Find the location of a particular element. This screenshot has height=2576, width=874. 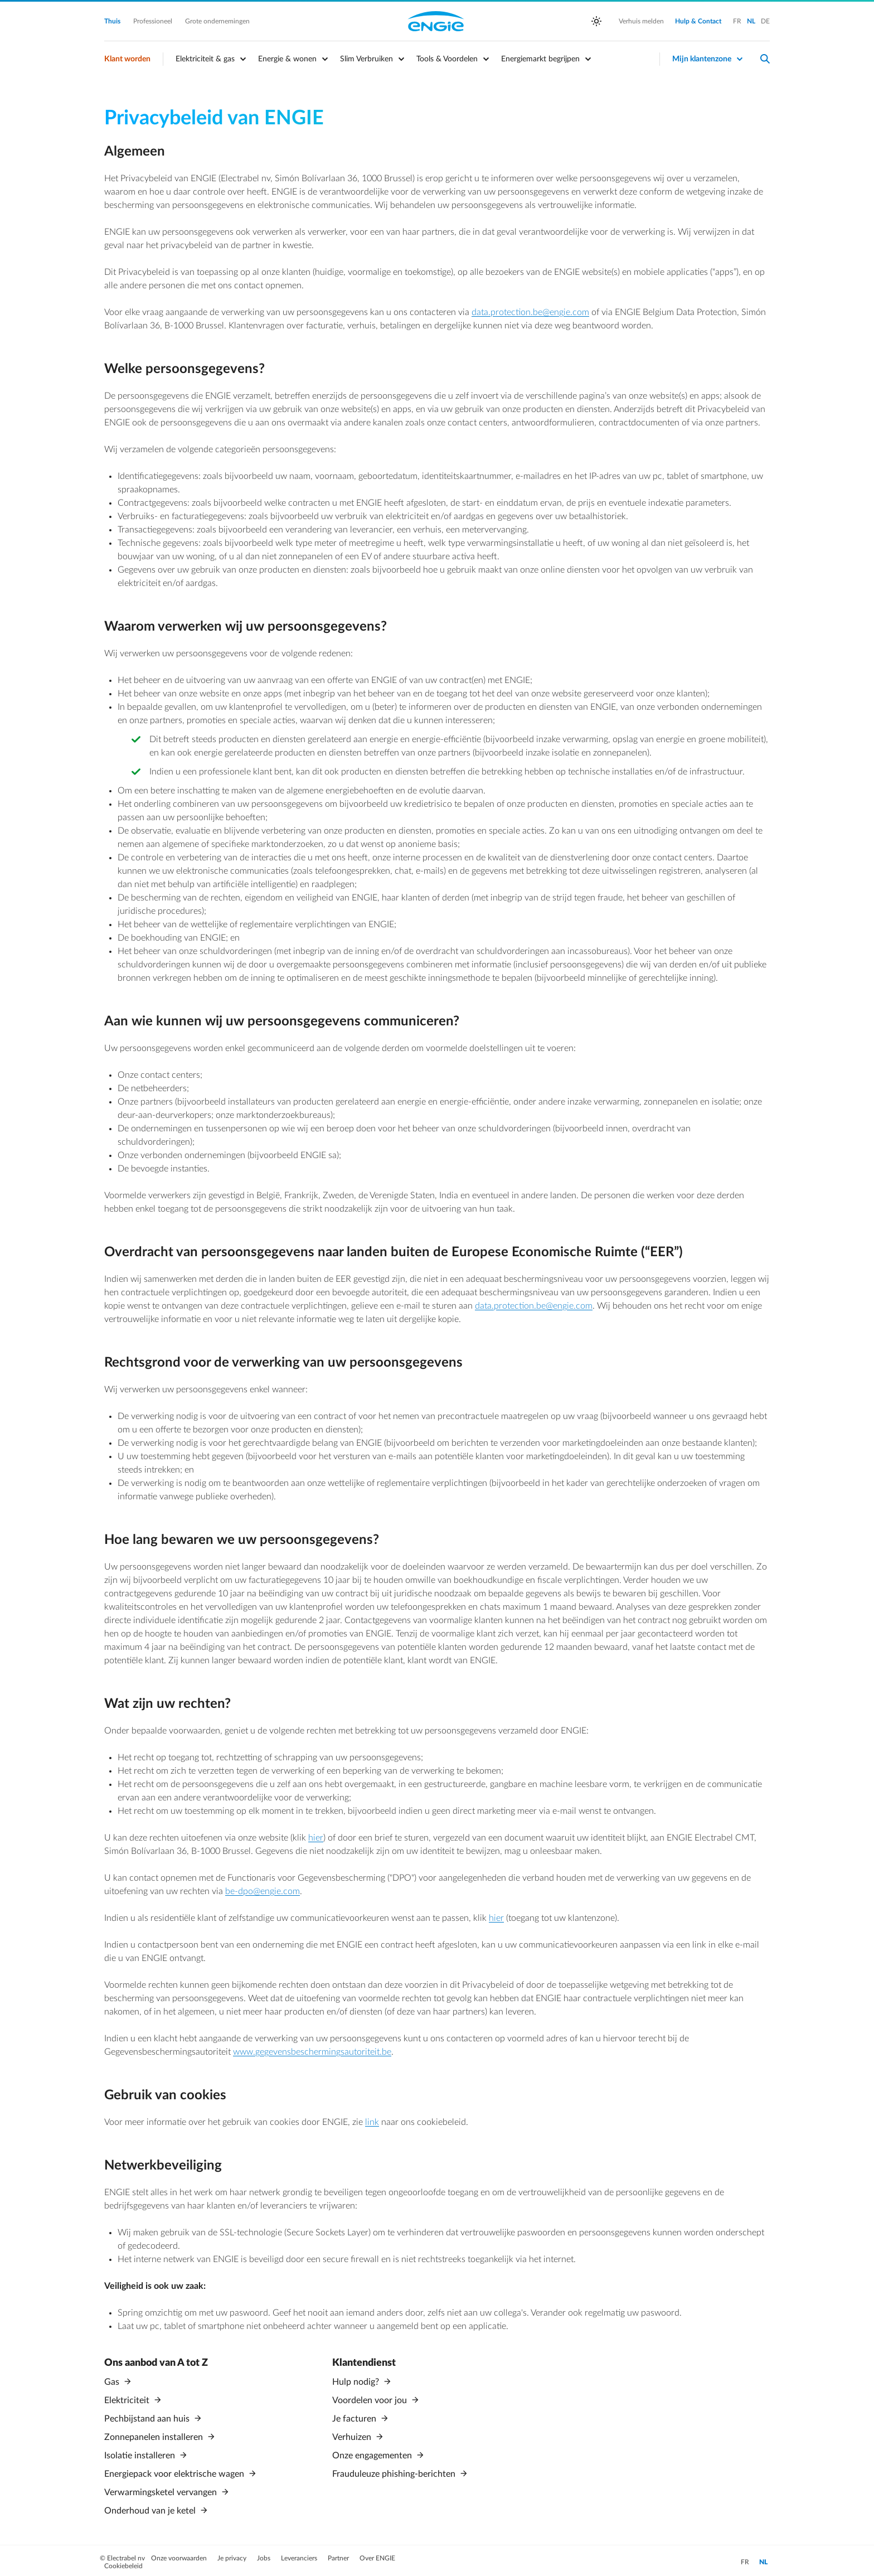

be-dpo@engie.com is located at coordinates (262, 1891).